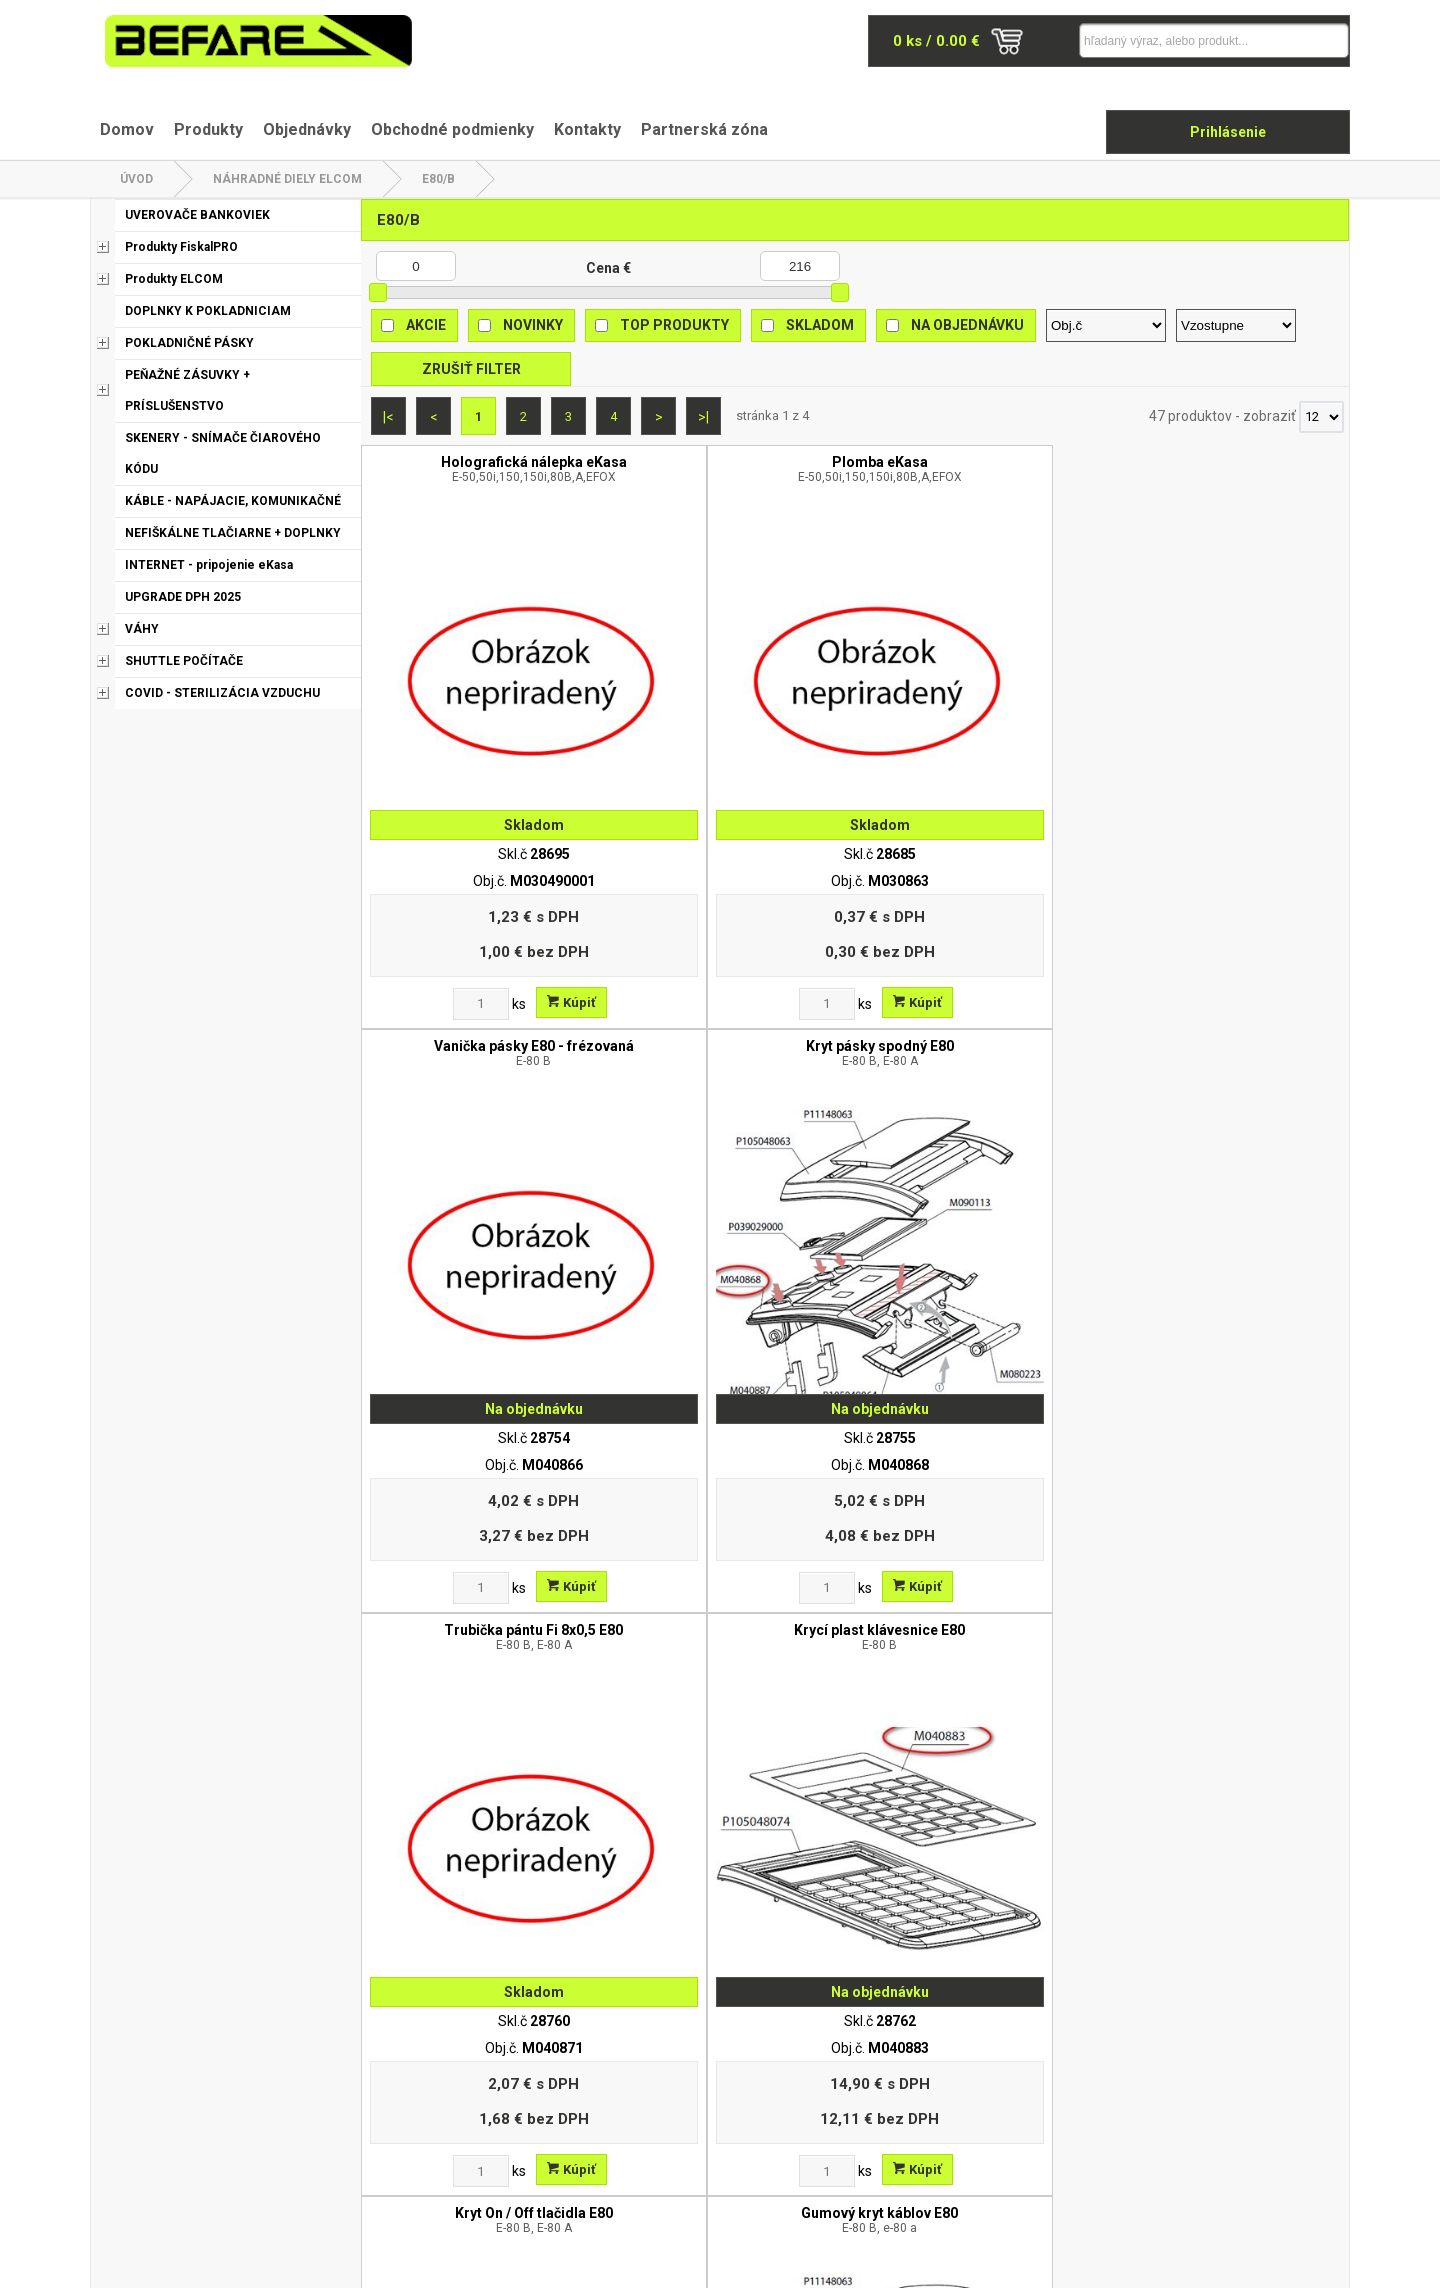 The width and height of the screenshot is (1440, 2288). I want to click on [Počet zobrazený produktov], so click(1321, 417).